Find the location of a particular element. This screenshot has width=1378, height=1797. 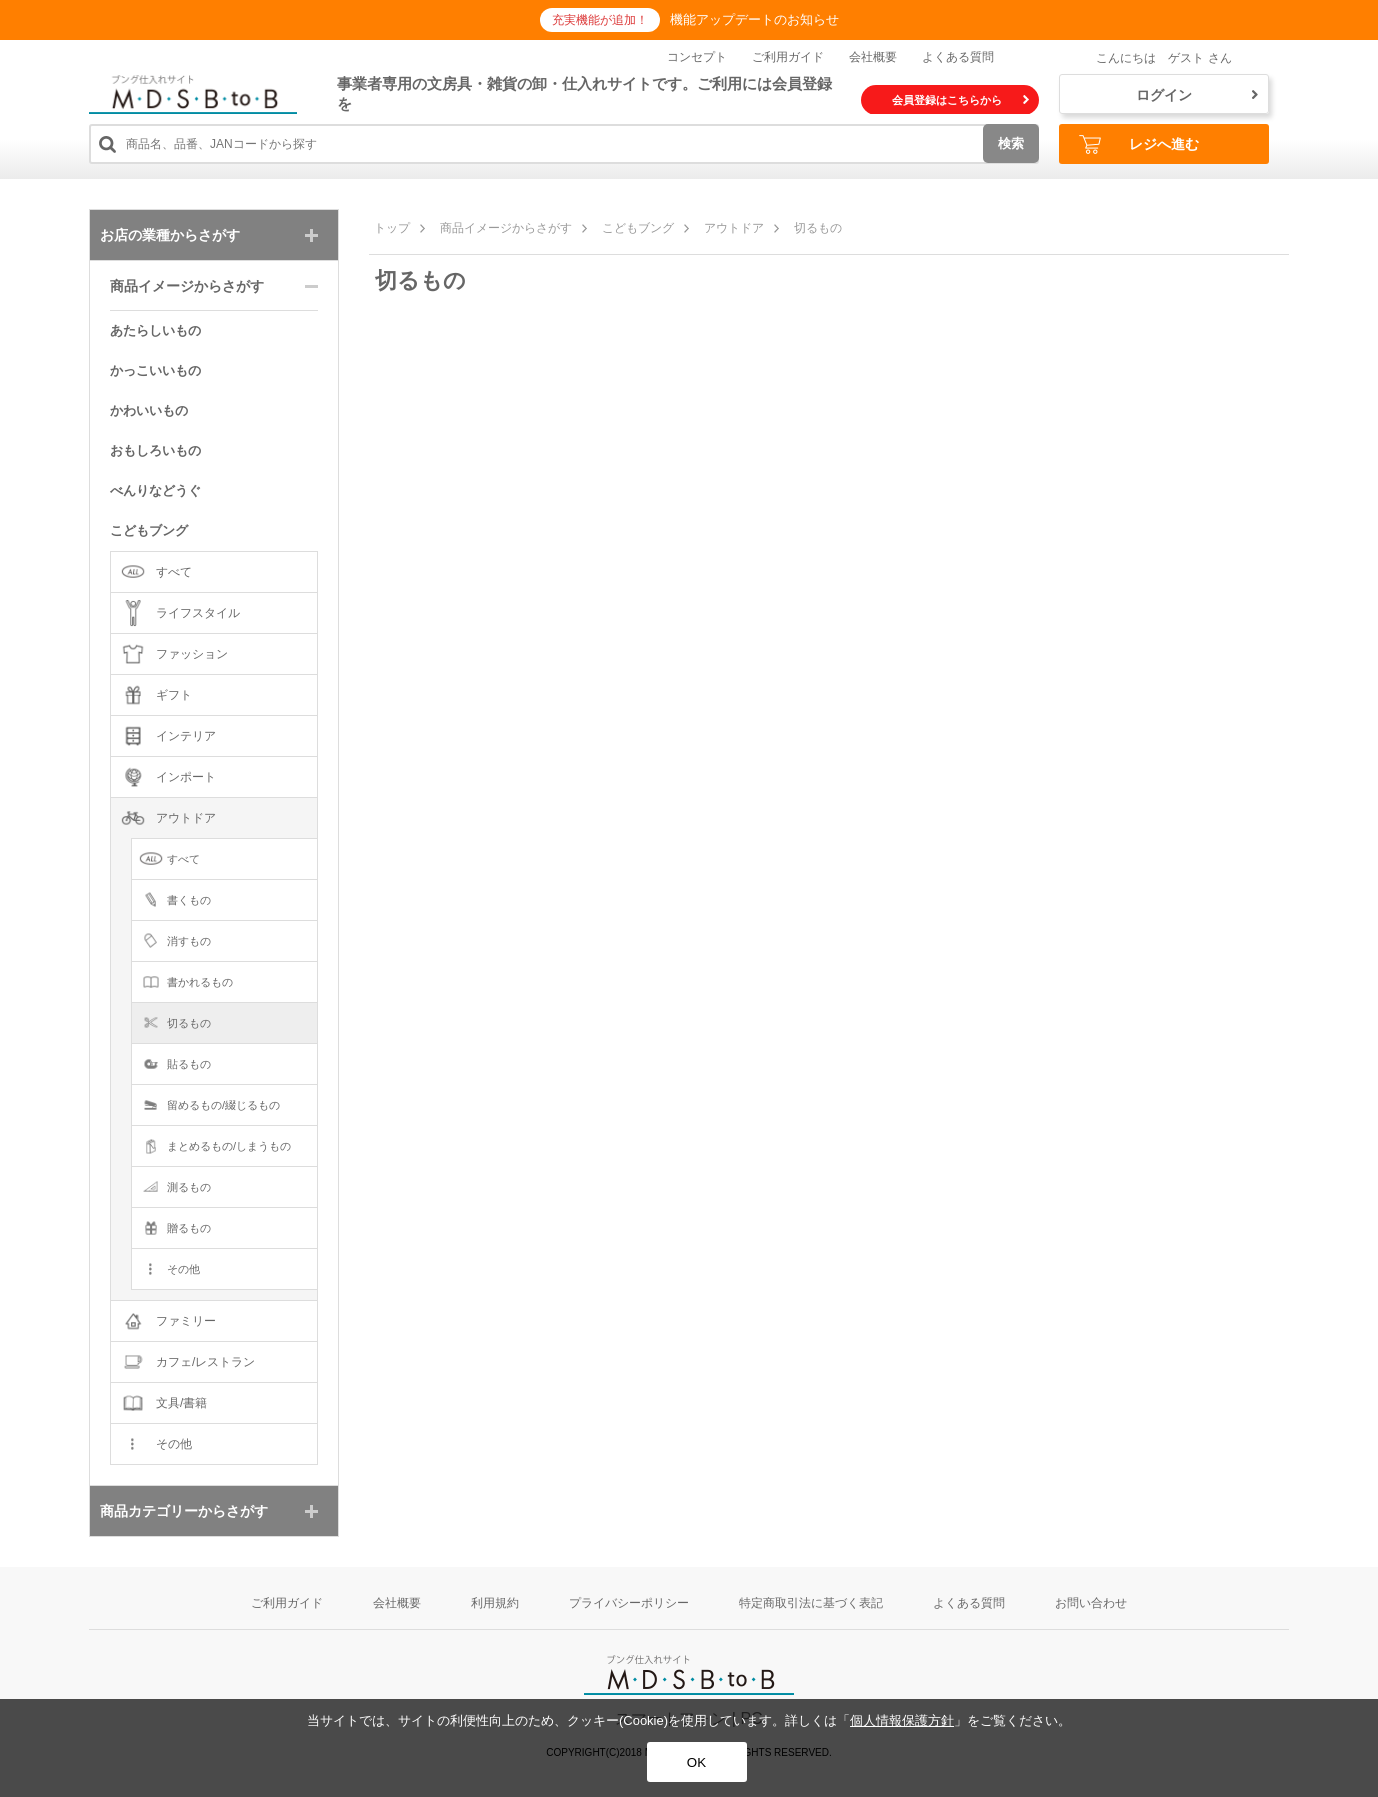

プライバシーポリシー is located at coordinates (629, 1603).